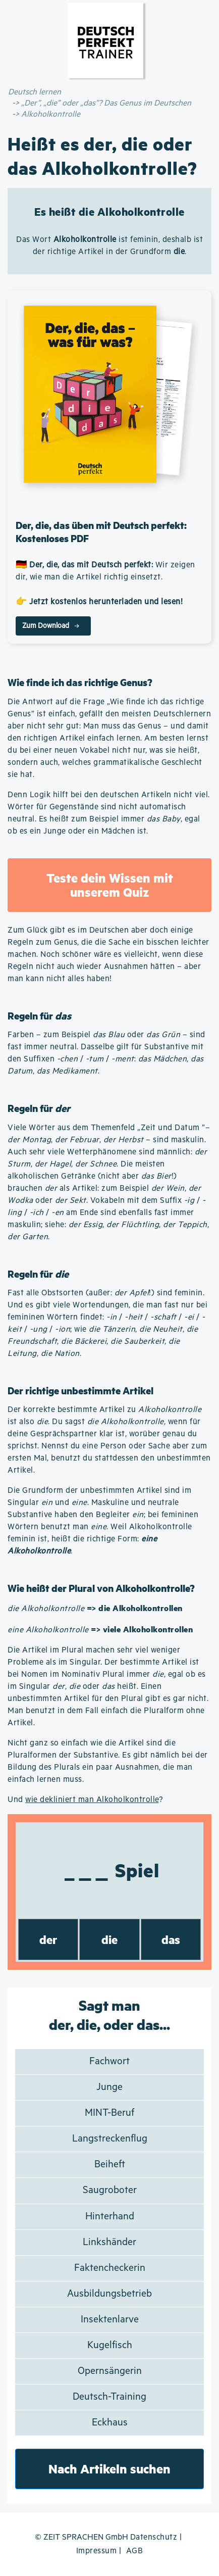 Image resolution: width=219 pixels, height=2576 pixels. What do you see at coordinates (109, 2164) in the screenshot?
I see `Beiheft` at bounding box center [109, 2164].